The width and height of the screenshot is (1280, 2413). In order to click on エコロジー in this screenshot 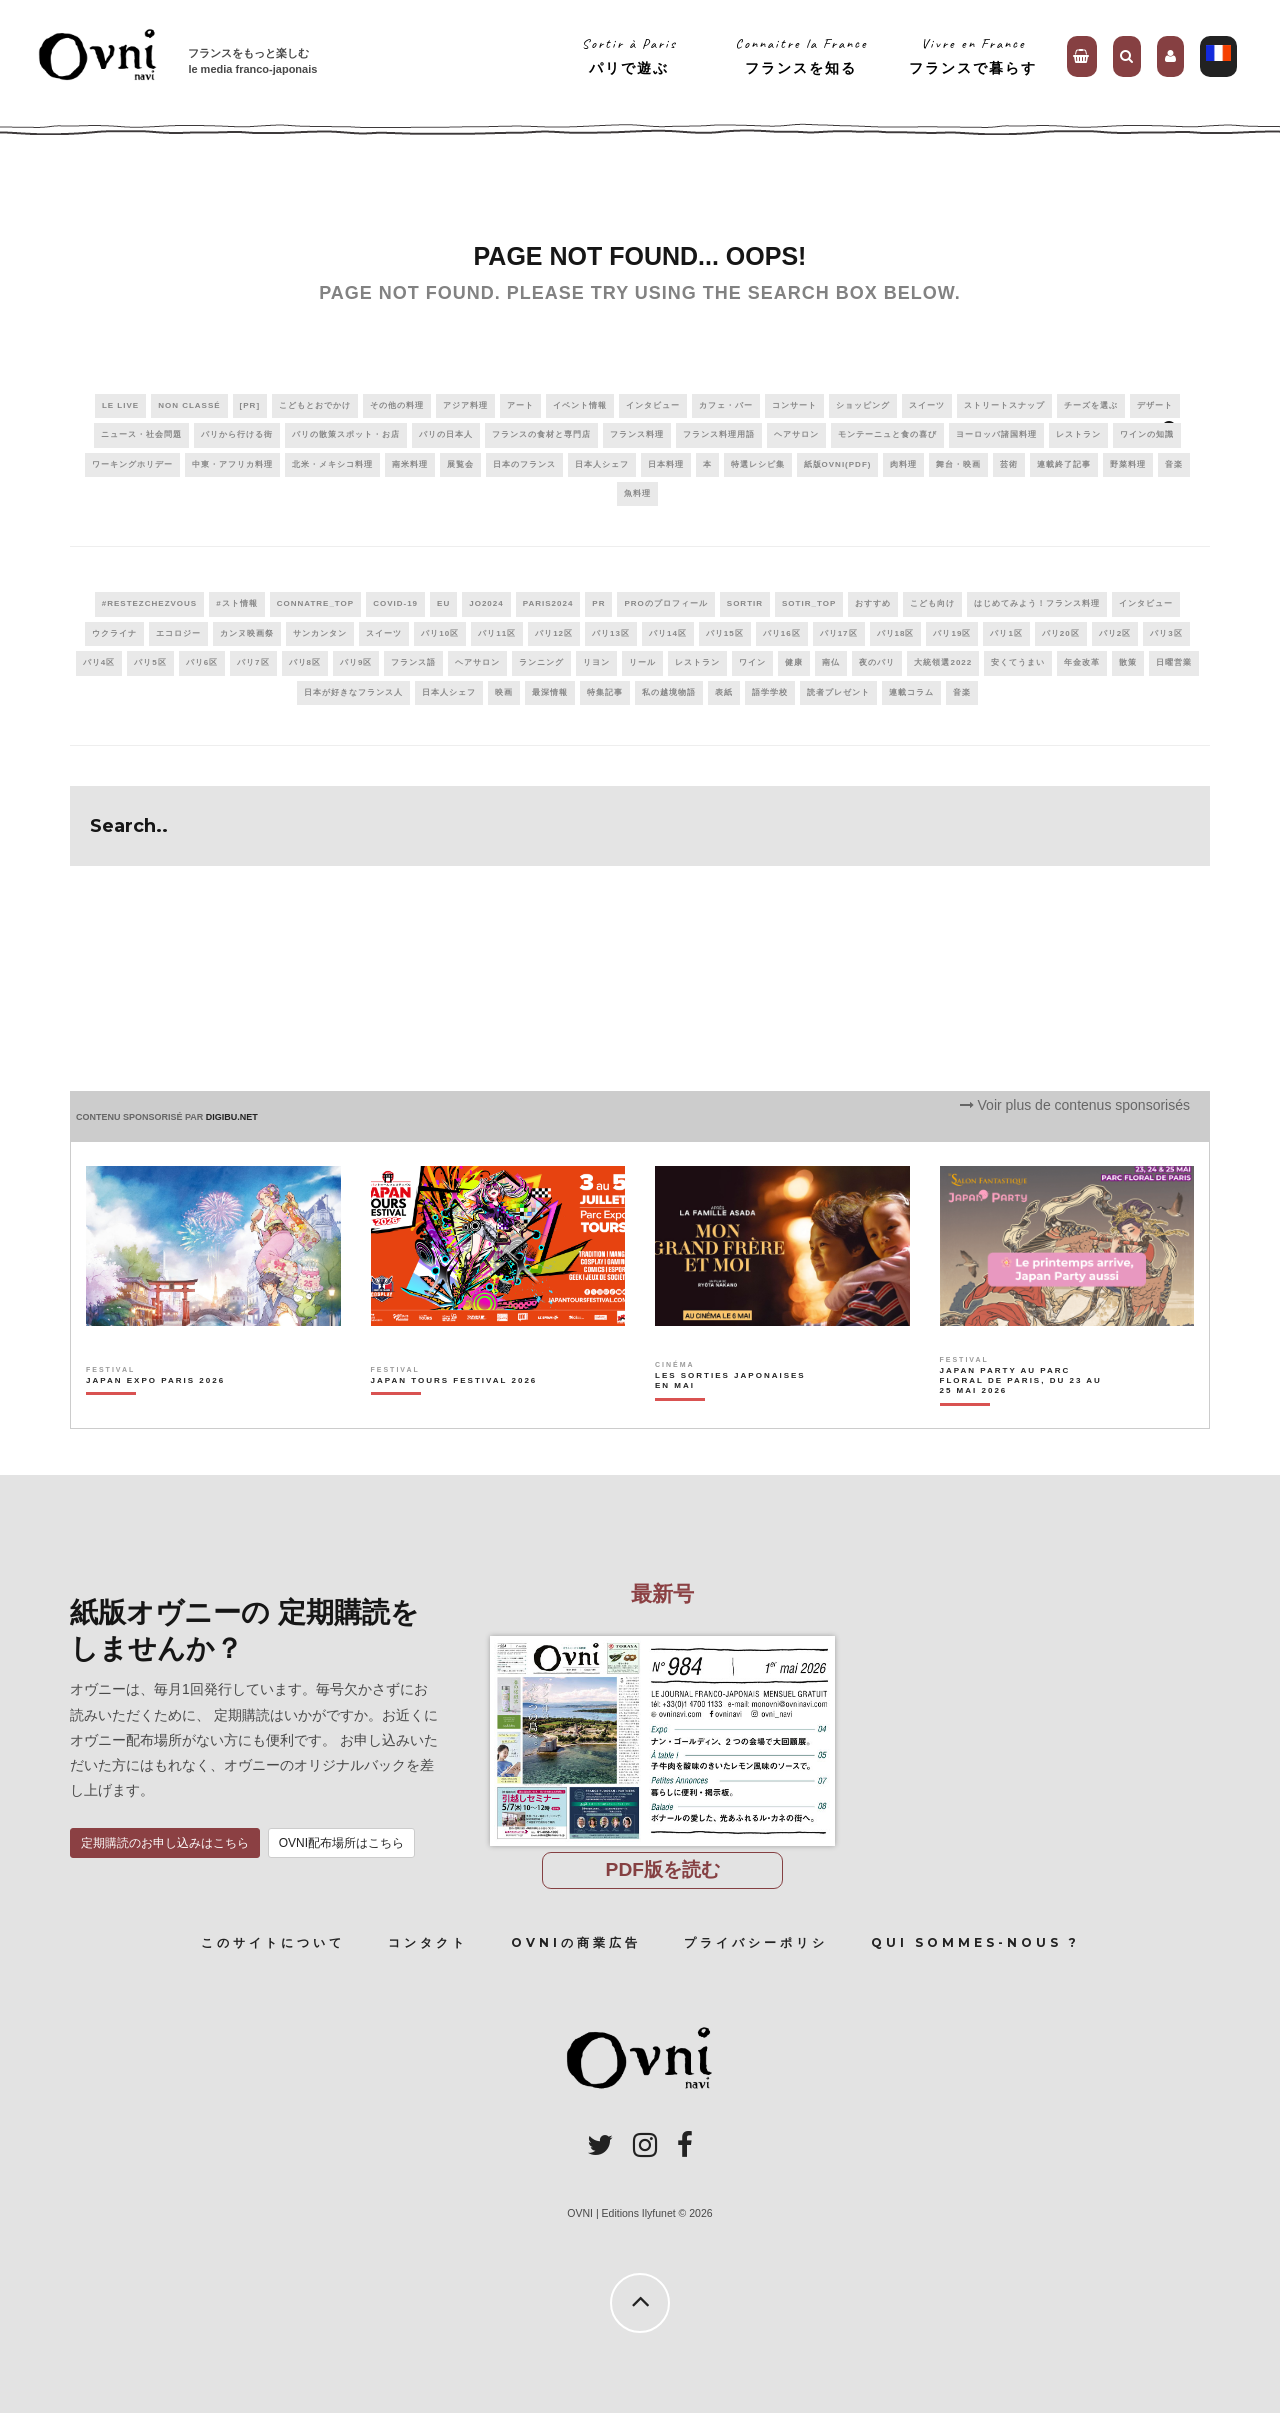, I will do `click(178, 633)`.